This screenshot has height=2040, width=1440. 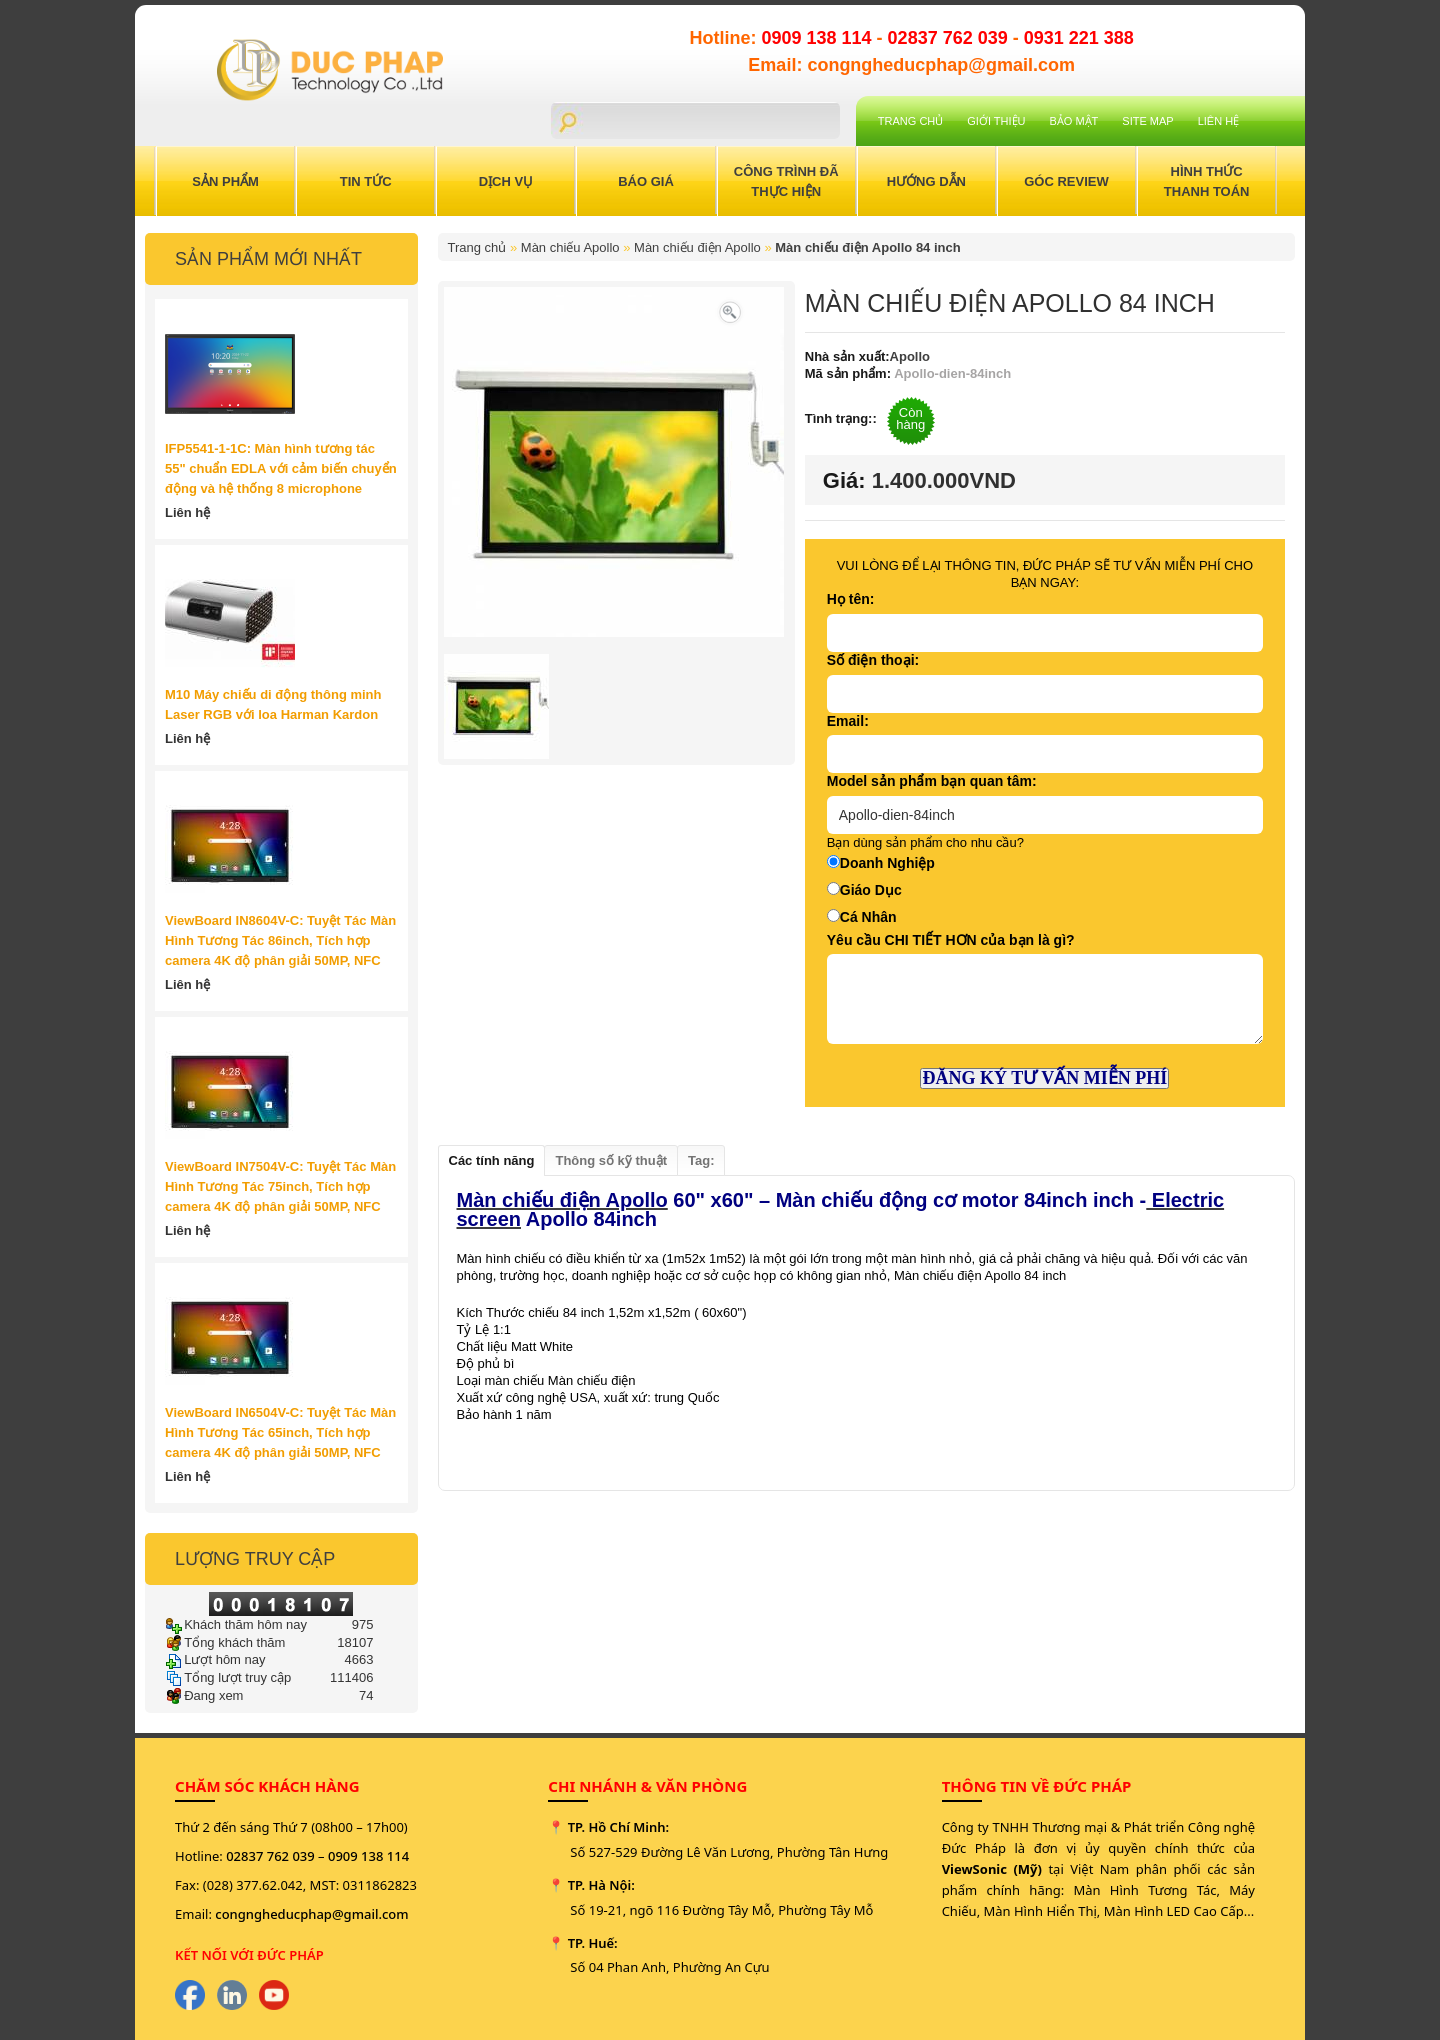 What do you see at coordinates (280, 1432) in the screenshot?
I see `ViewBoard IN6504V-C: Tuyệt Tác Màn Hình Tương Tác 65inch, Tích hợp camera 4K độ phân giải 50MP, NFC` at bounding box center [280, 1432].